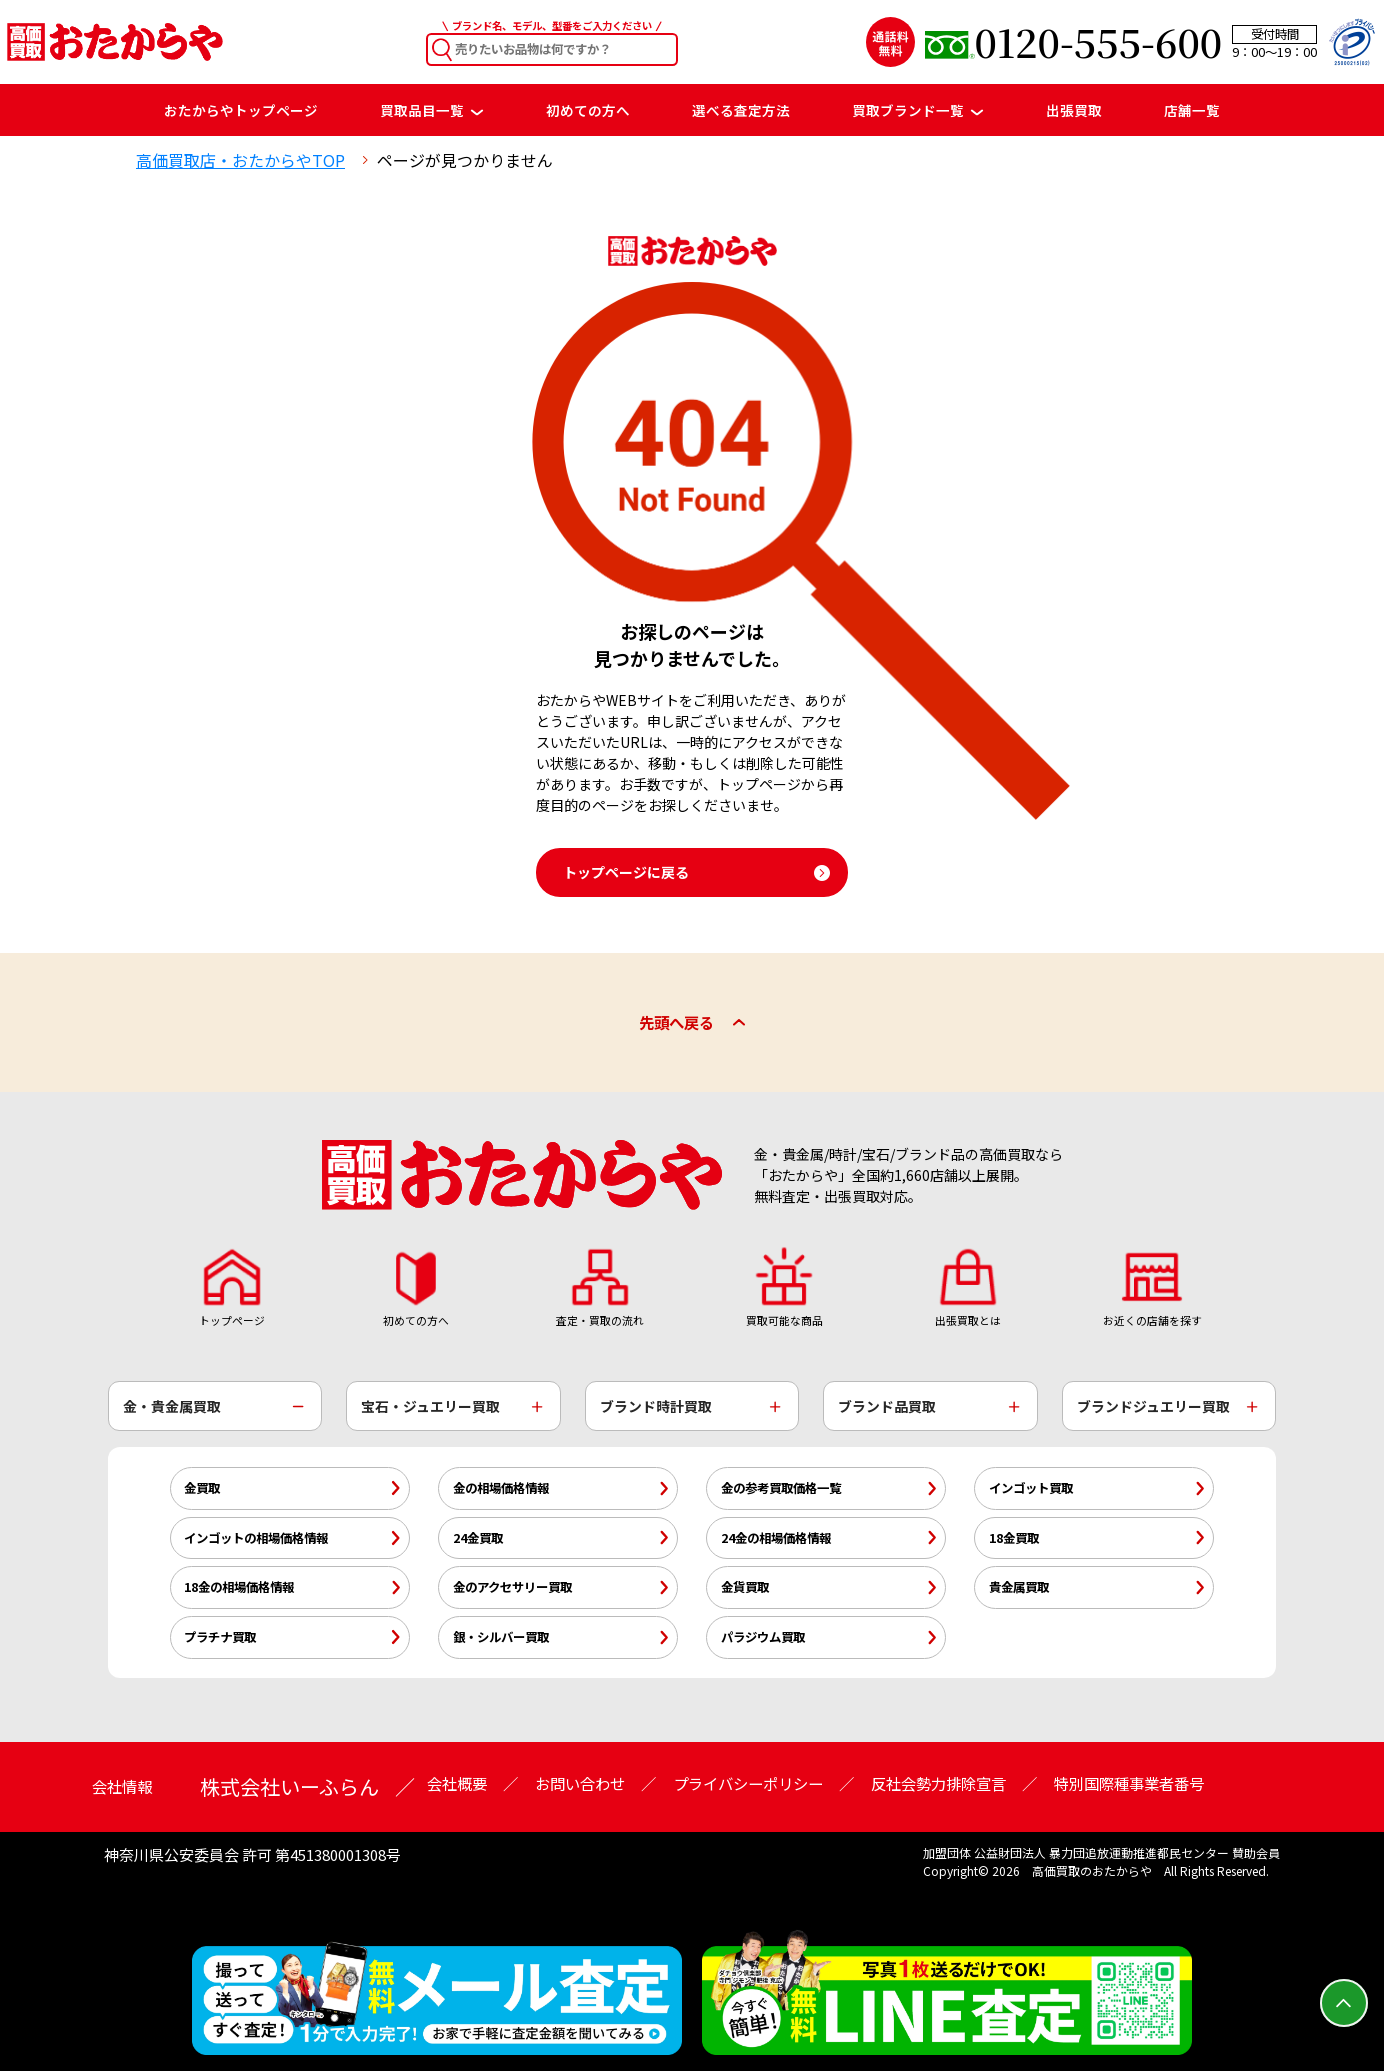  I want to click on プラチナ買取, so click(220, 1637).